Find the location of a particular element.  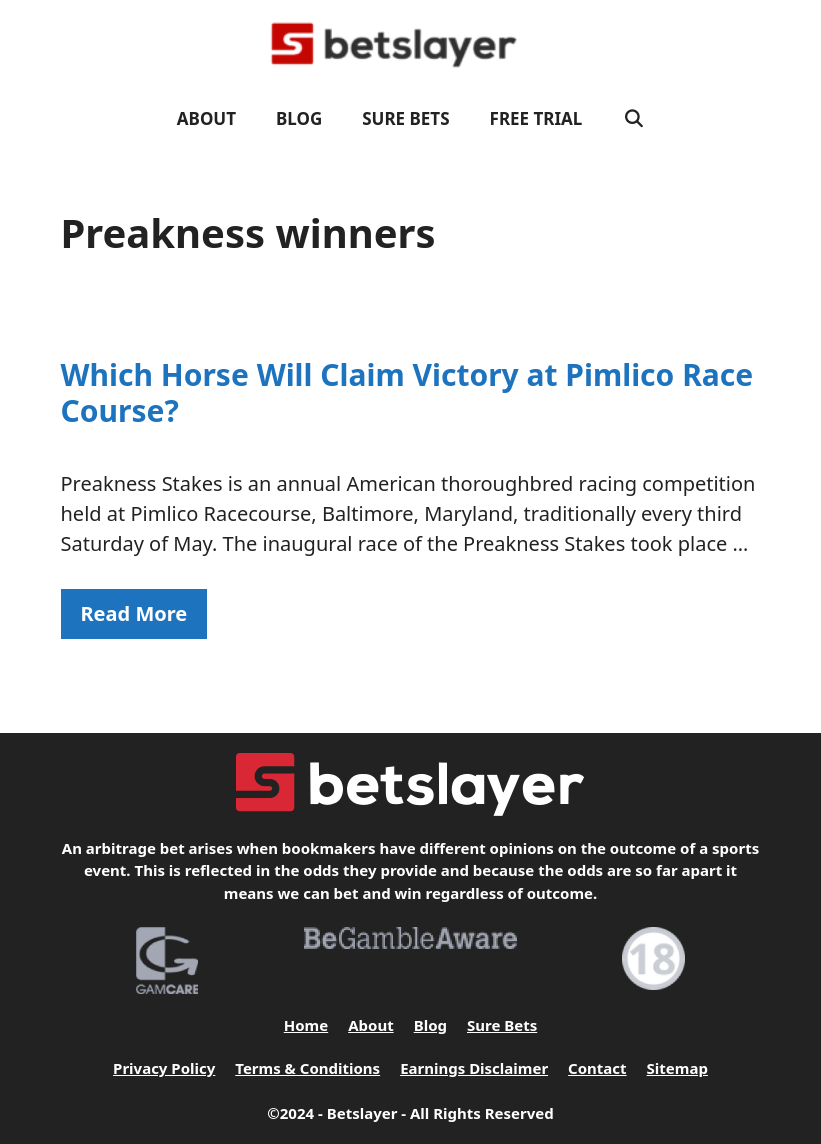

Privacy Policy is located at coordinates (164, 1068).